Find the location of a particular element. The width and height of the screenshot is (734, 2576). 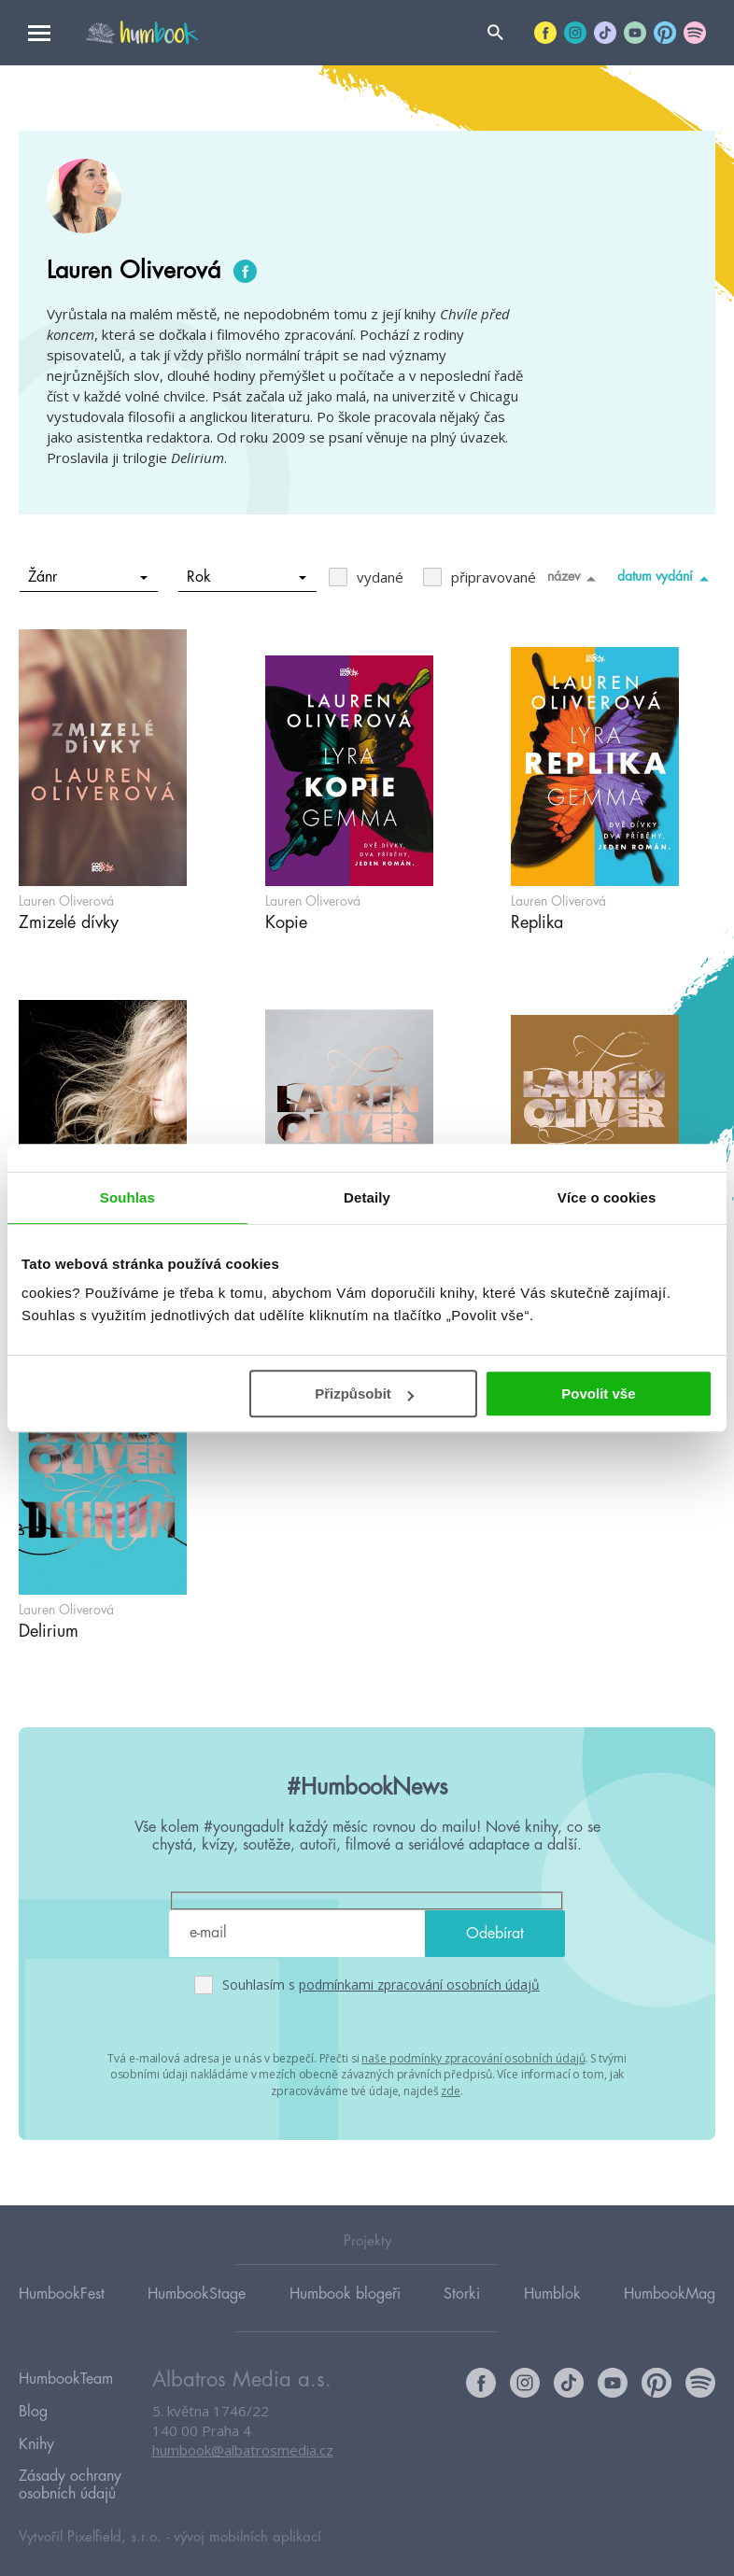

Souhlas [tab] is located at coordinates (127, 1197).